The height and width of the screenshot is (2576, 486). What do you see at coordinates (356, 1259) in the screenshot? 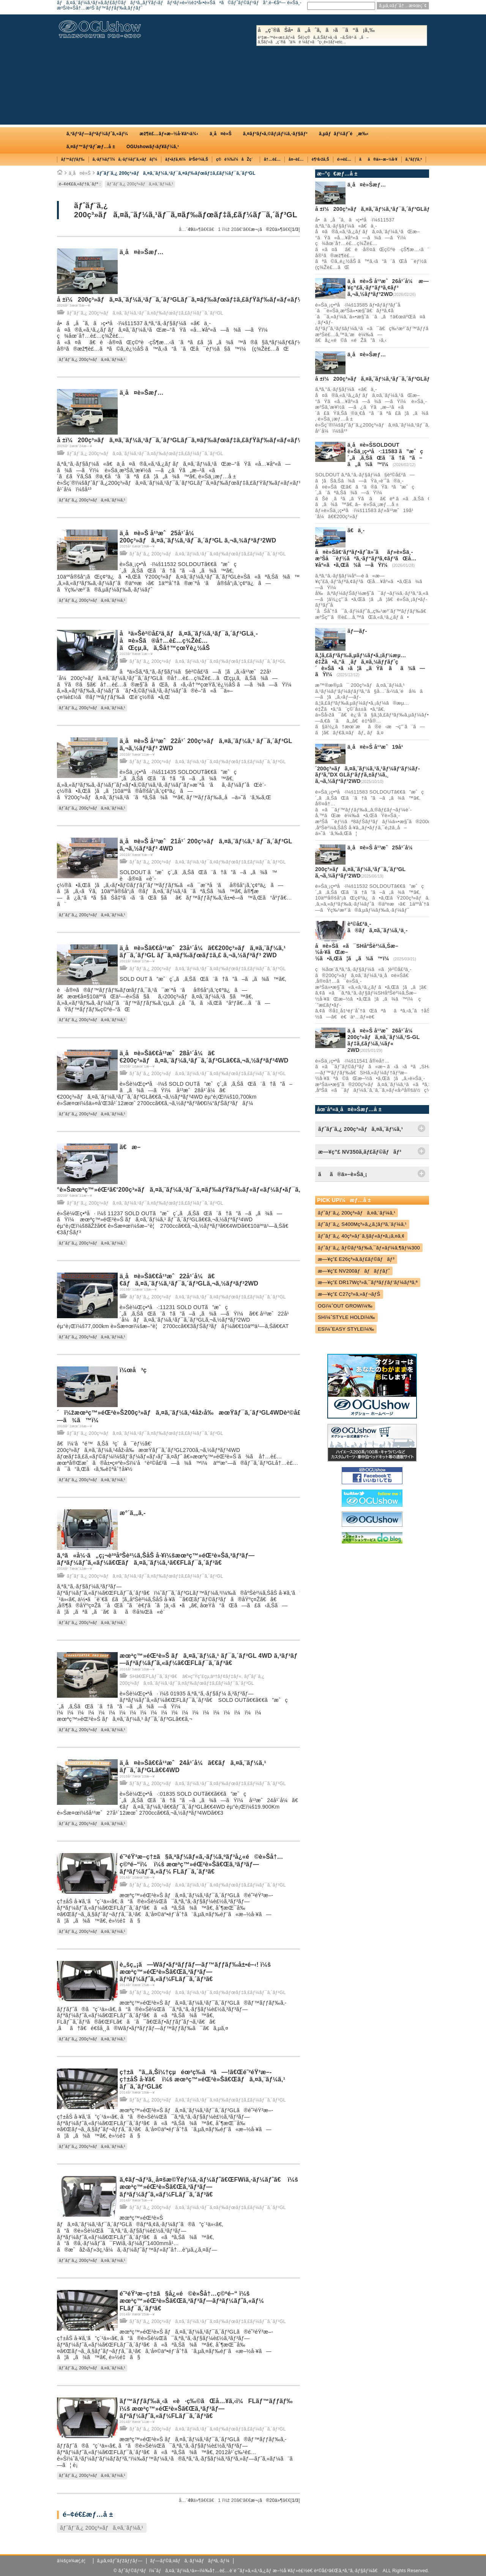
I see `æ—¥ç”£ E26ç³»ã‚­ãƒ£ãƒ©ãƒãƒ³` at bounding box center [356, 1259].